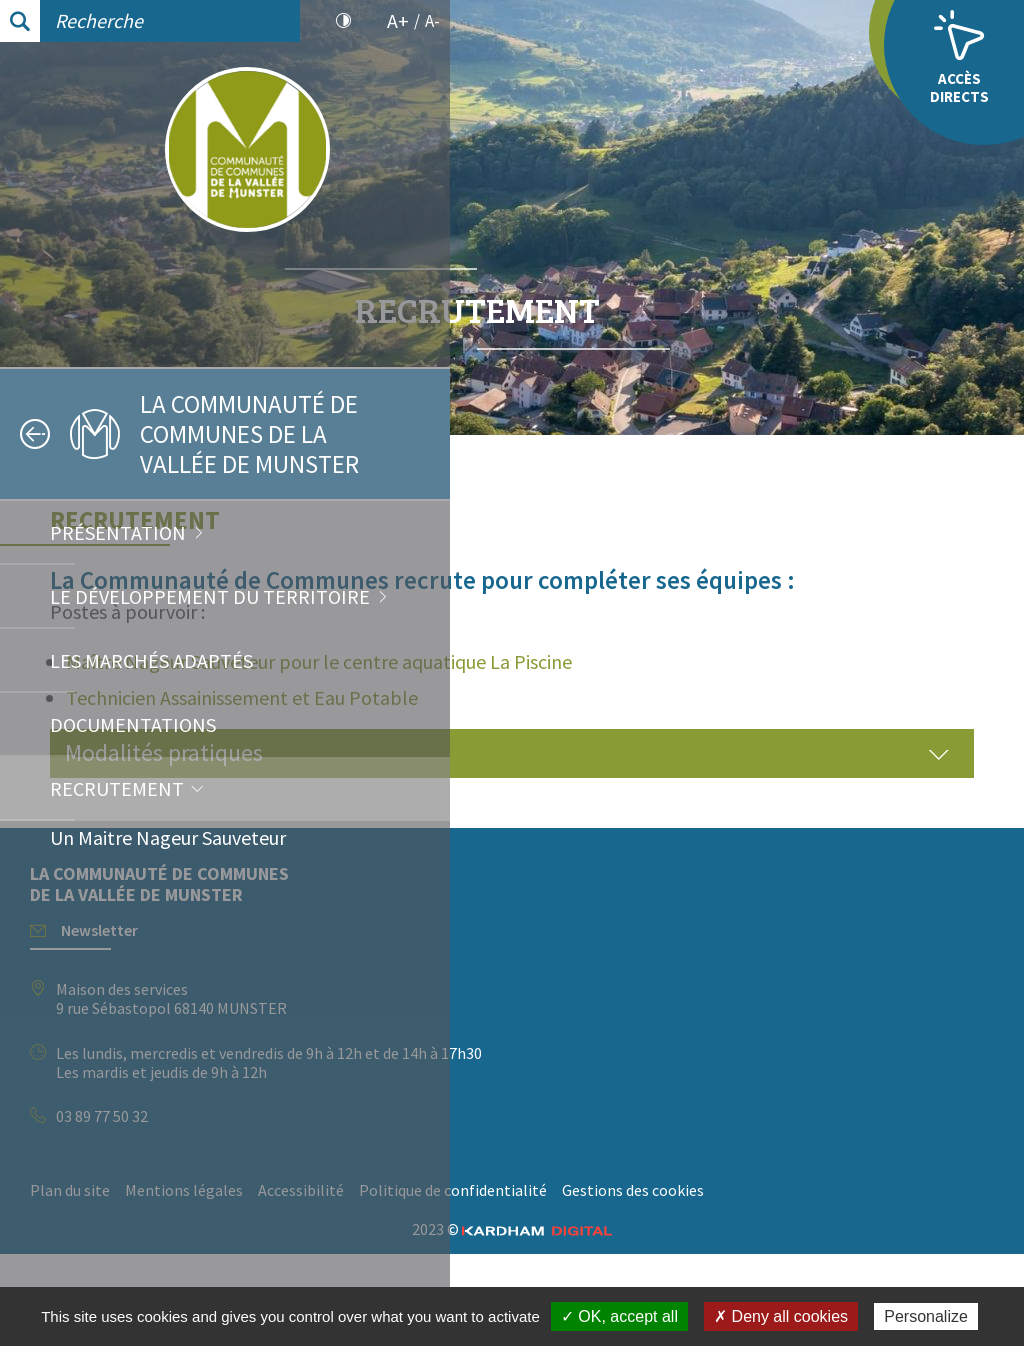  I want to click on Recrutement, so click(117, 788).